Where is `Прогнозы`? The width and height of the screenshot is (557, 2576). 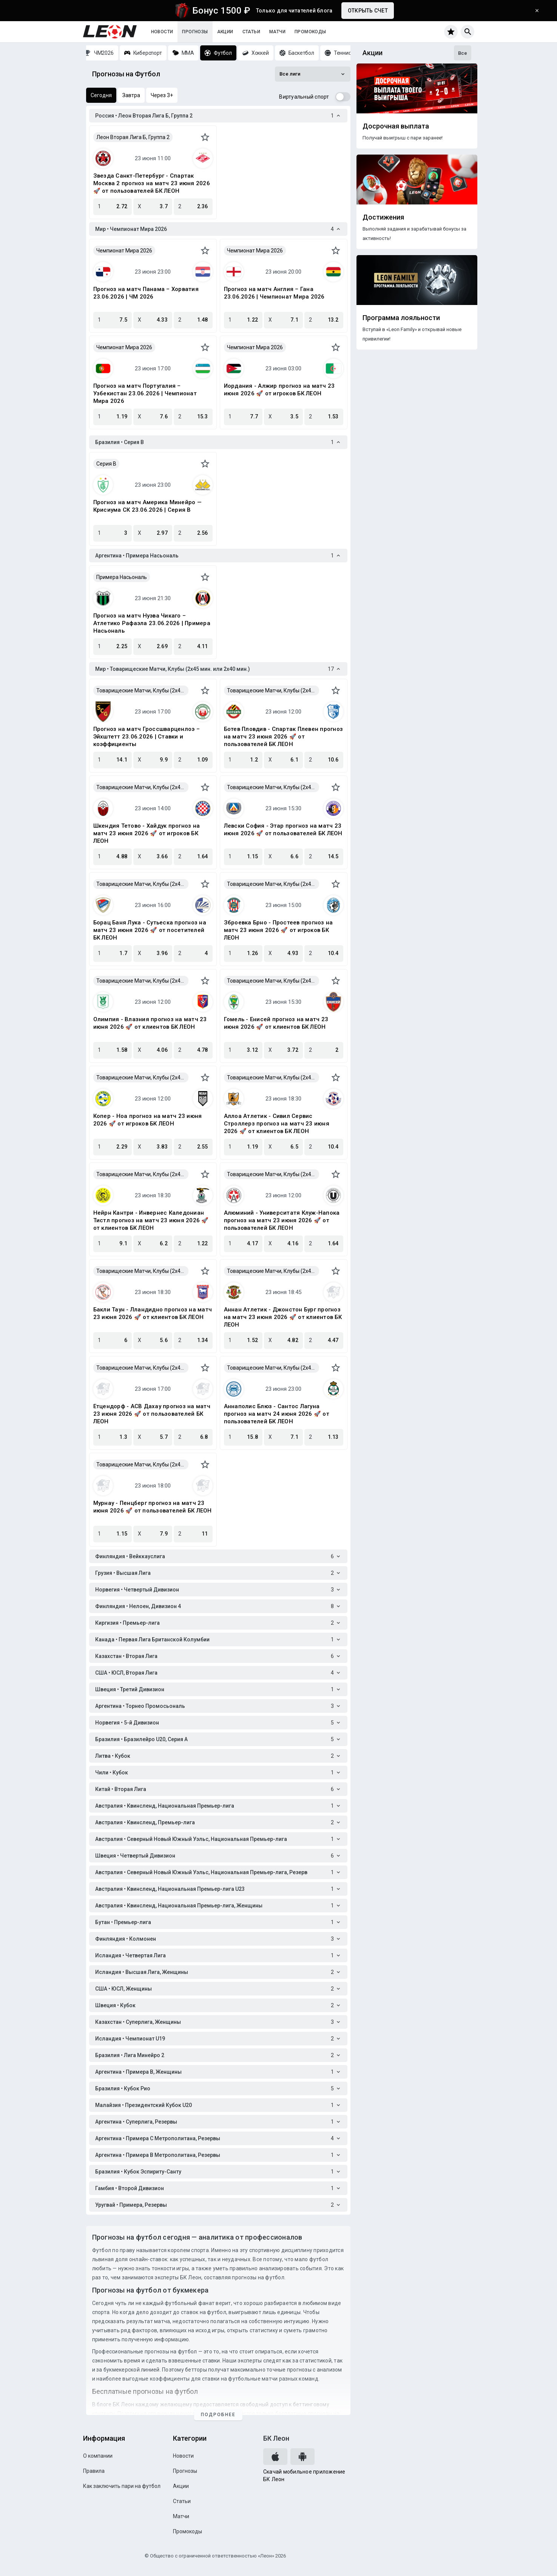
Прогнозы is located at coordinates (195, 31).